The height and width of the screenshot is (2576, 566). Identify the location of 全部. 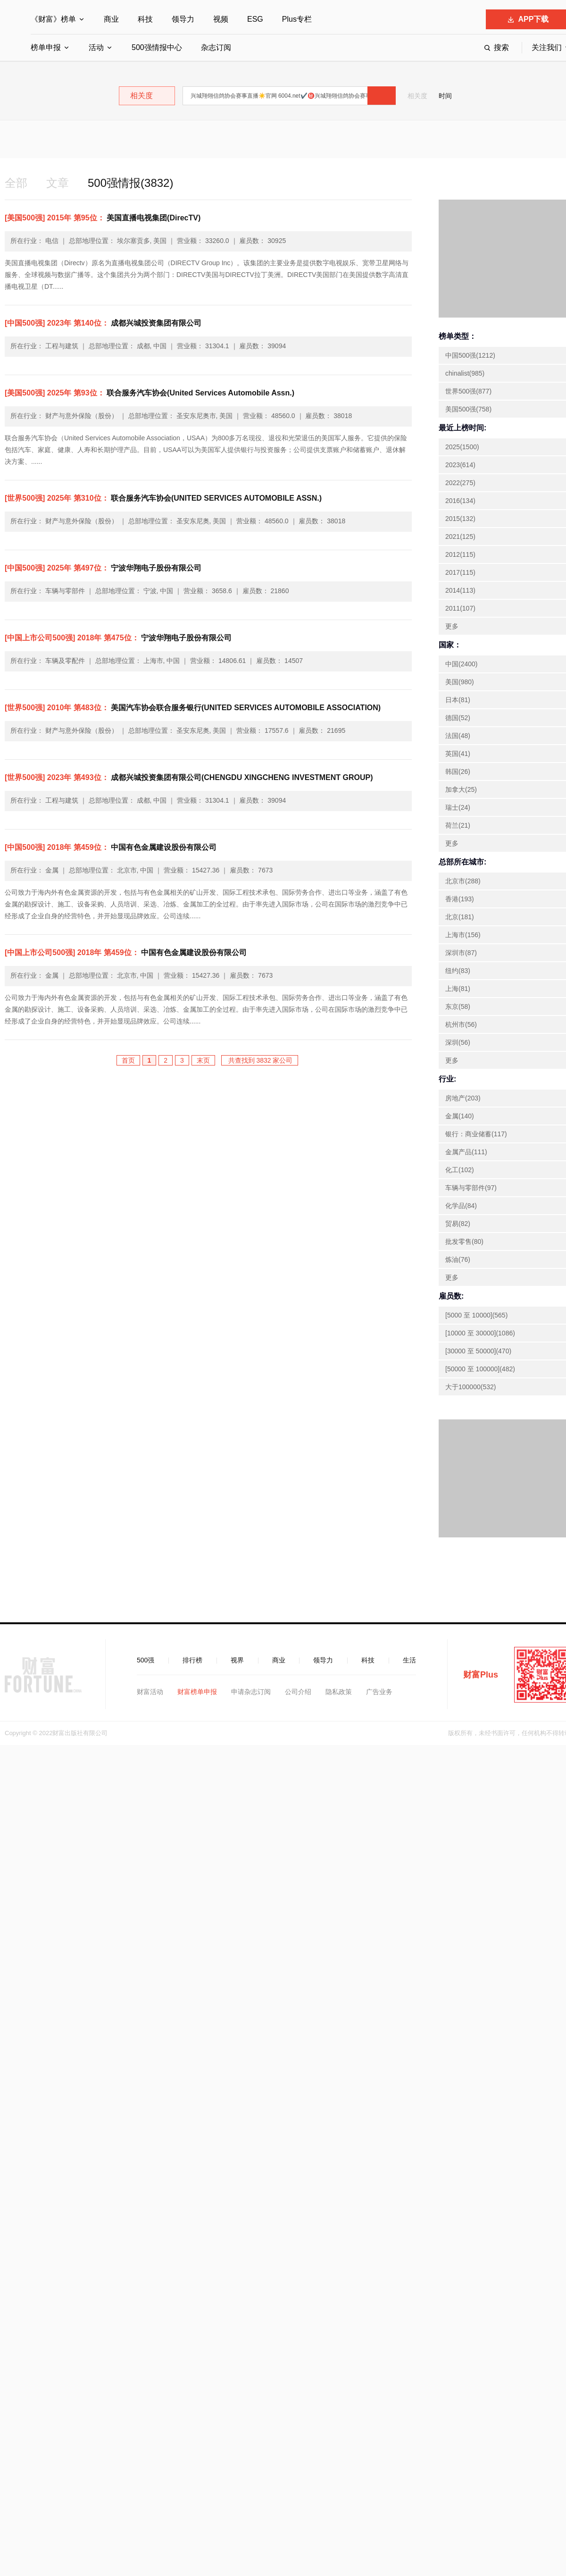
(16, 182).